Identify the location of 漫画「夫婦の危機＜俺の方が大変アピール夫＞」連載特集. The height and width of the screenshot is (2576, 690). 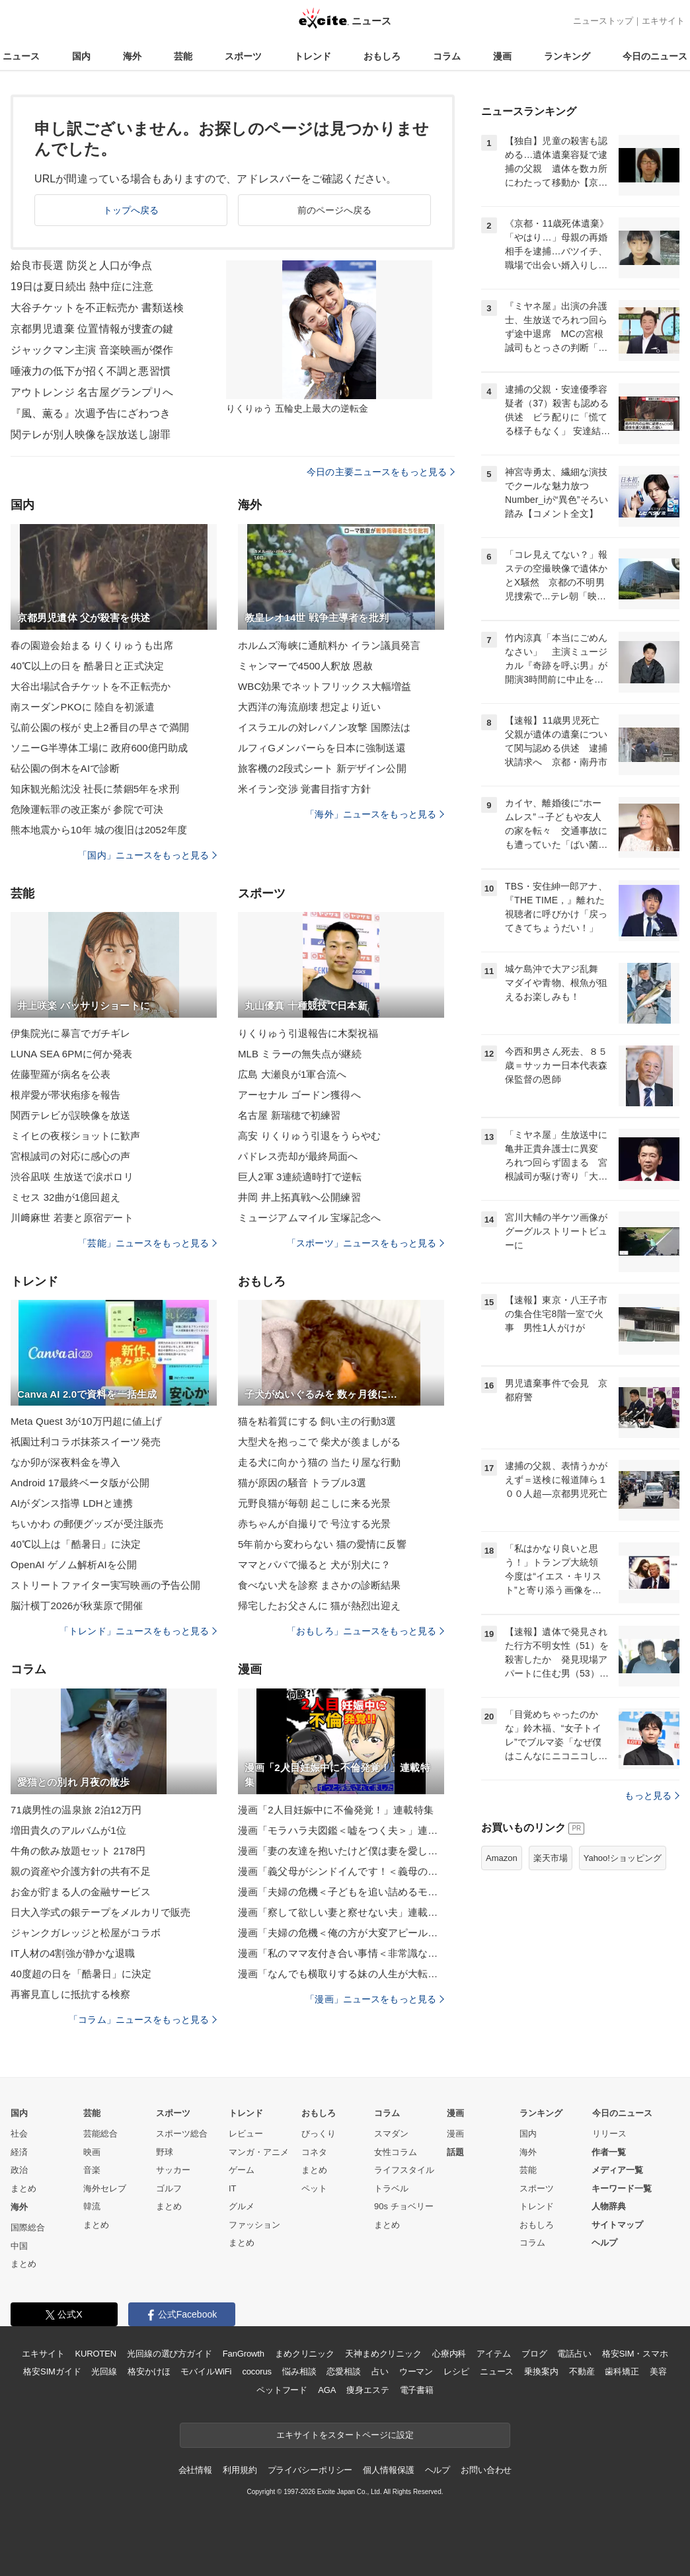
(341, 1932).